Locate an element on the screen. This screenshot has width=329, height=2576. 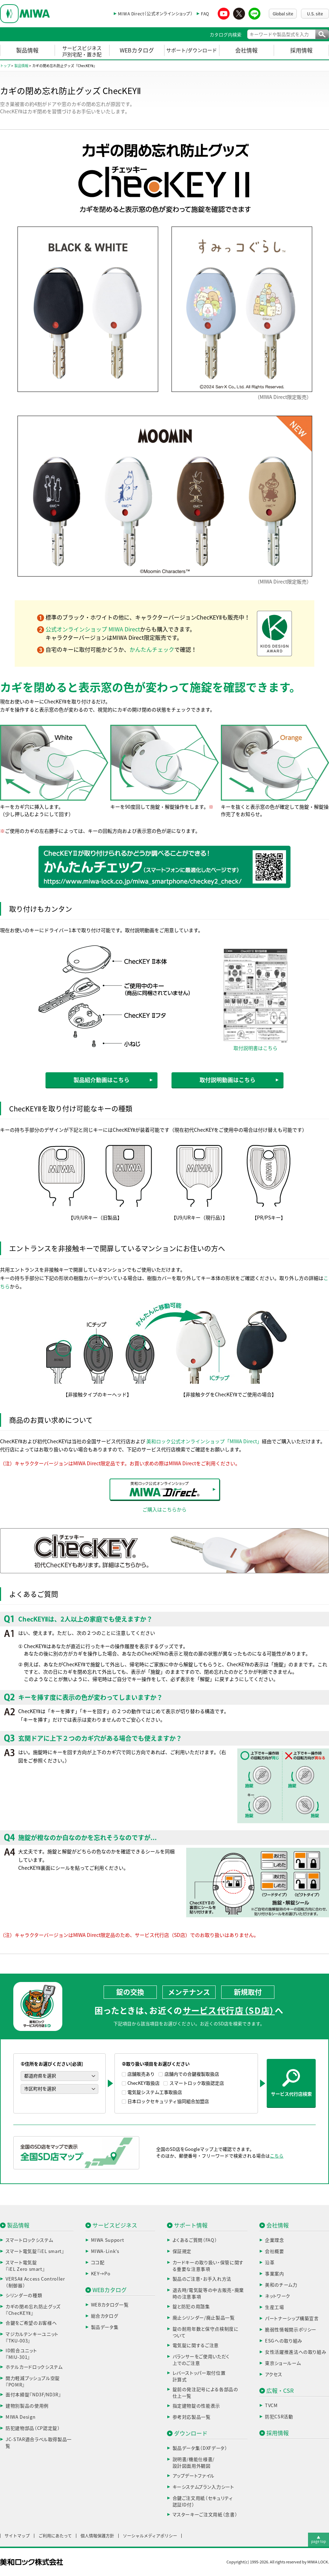
製品データ集 is located at coordinates (105, 2327).